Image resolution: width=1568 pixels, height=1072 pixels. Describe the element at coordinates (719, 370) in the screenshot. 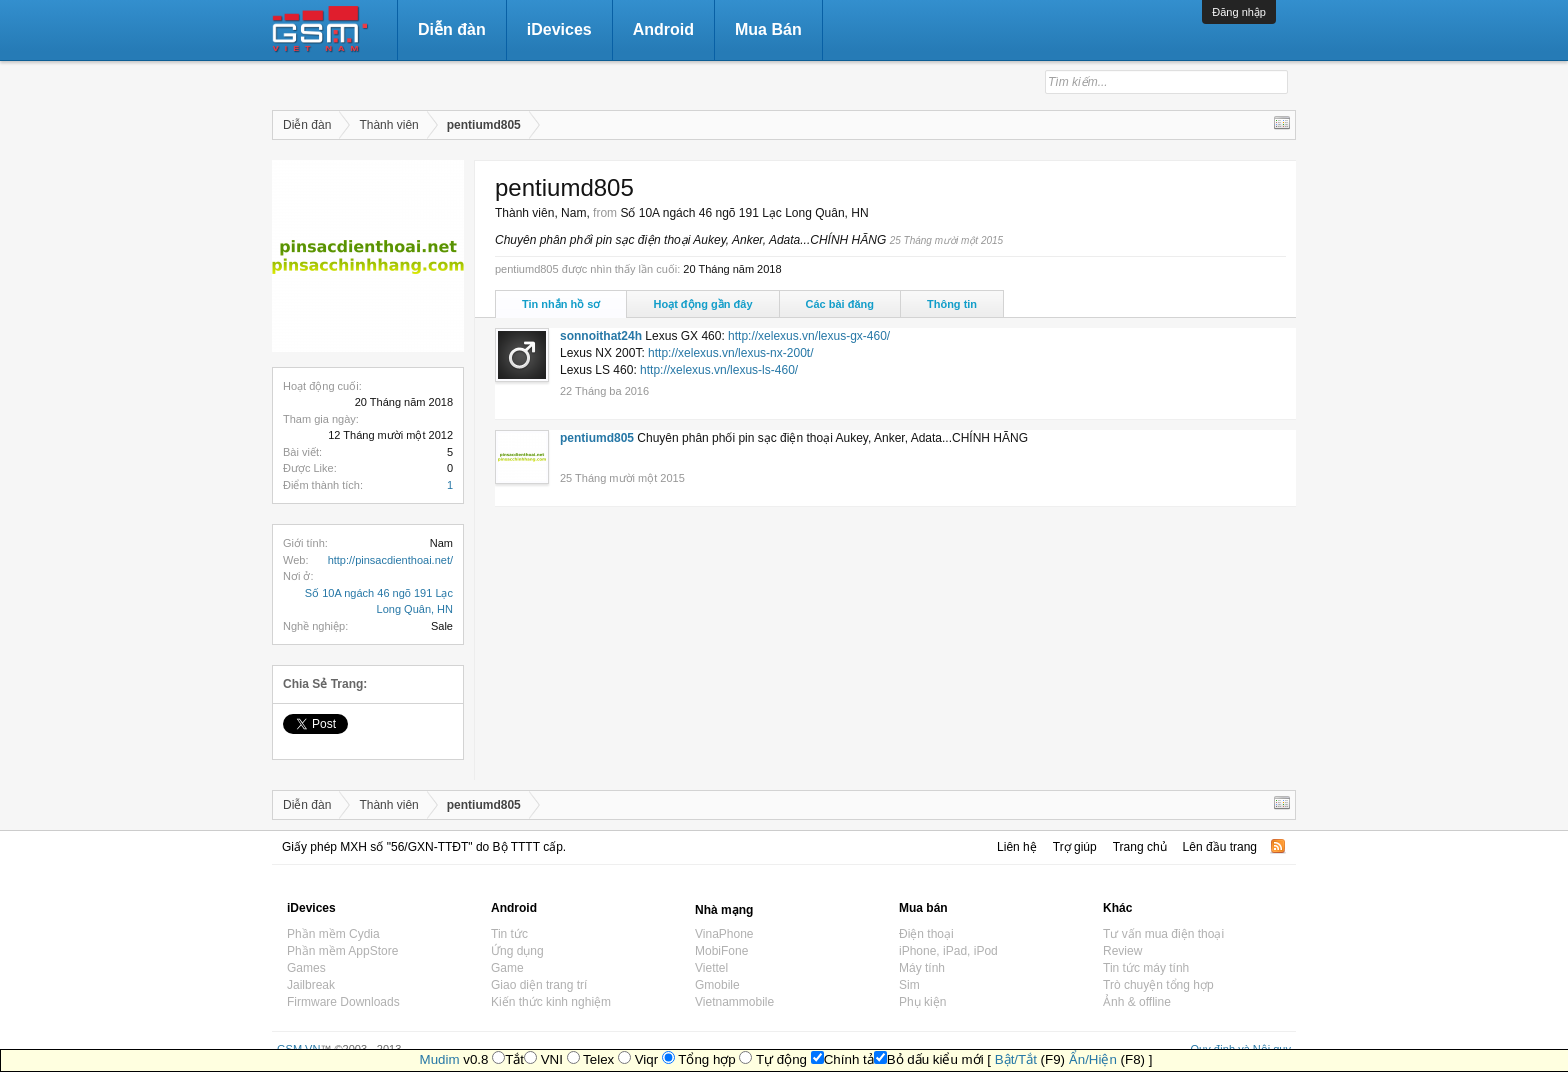

I see `http://xelexus.vn/lexus-ls-460/` at that location.